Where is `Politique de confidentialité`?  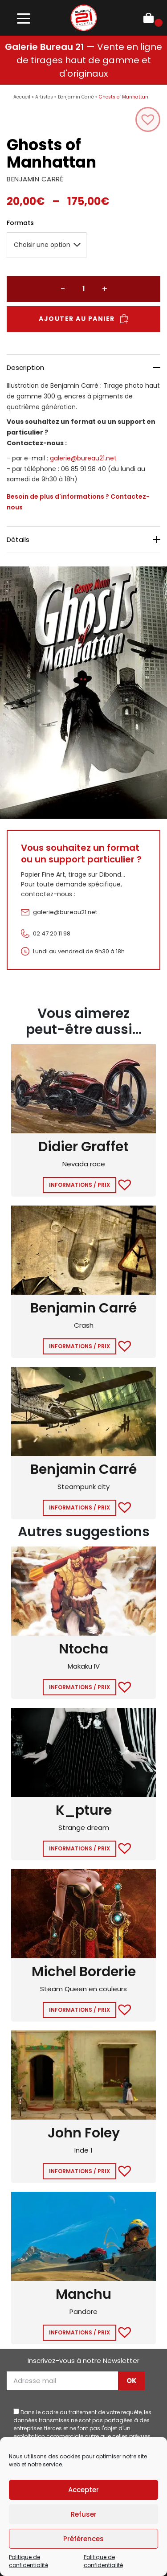
Politique de confidentialité is located at coordinates (28, 2561).